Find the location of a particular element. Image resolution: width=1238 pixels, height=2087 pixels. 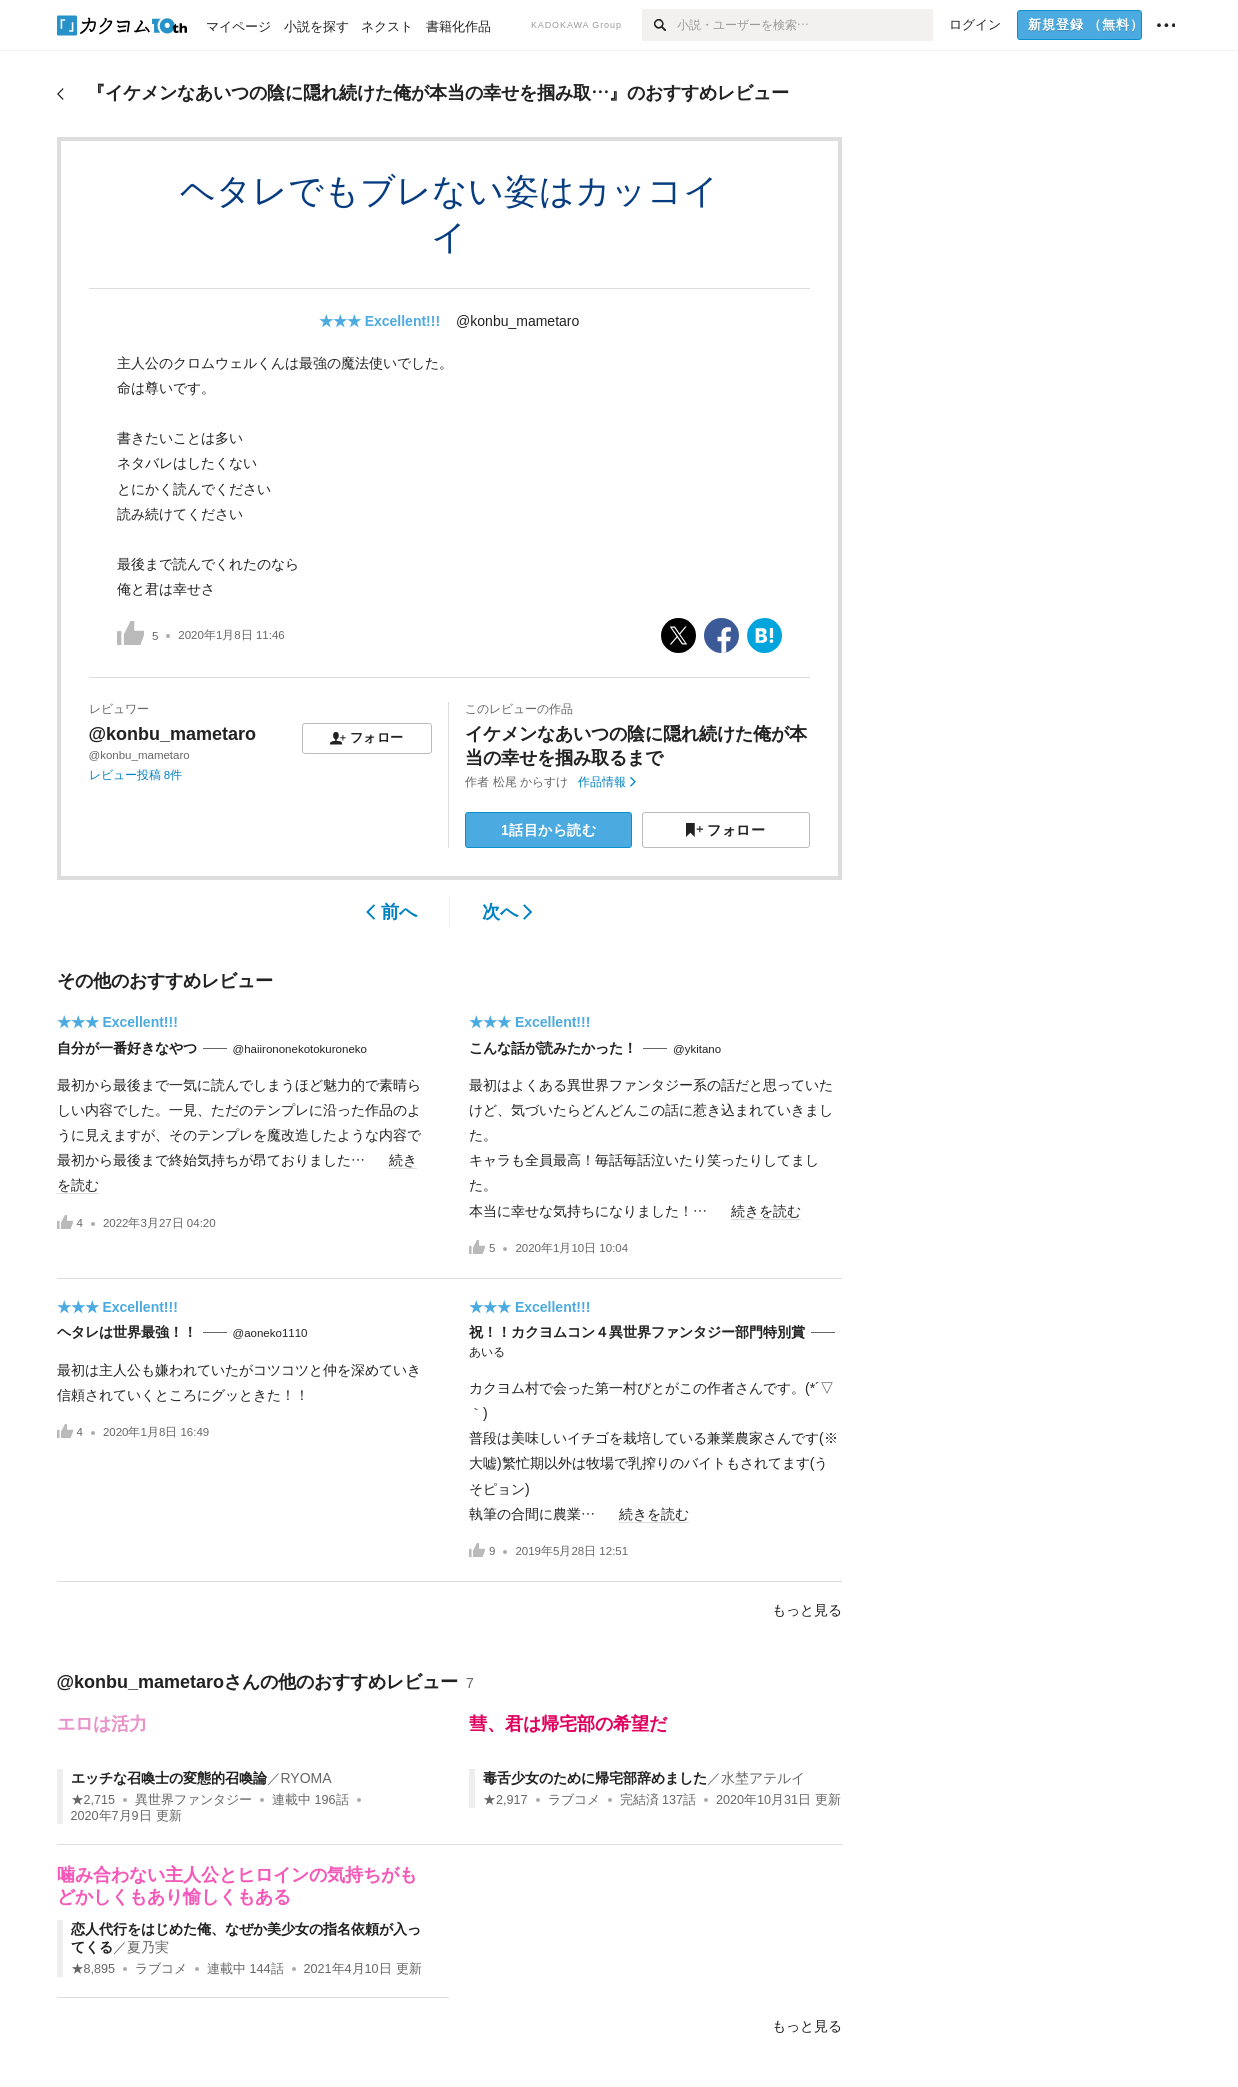

松尾 からすけ is located at coordinates (530, 782).